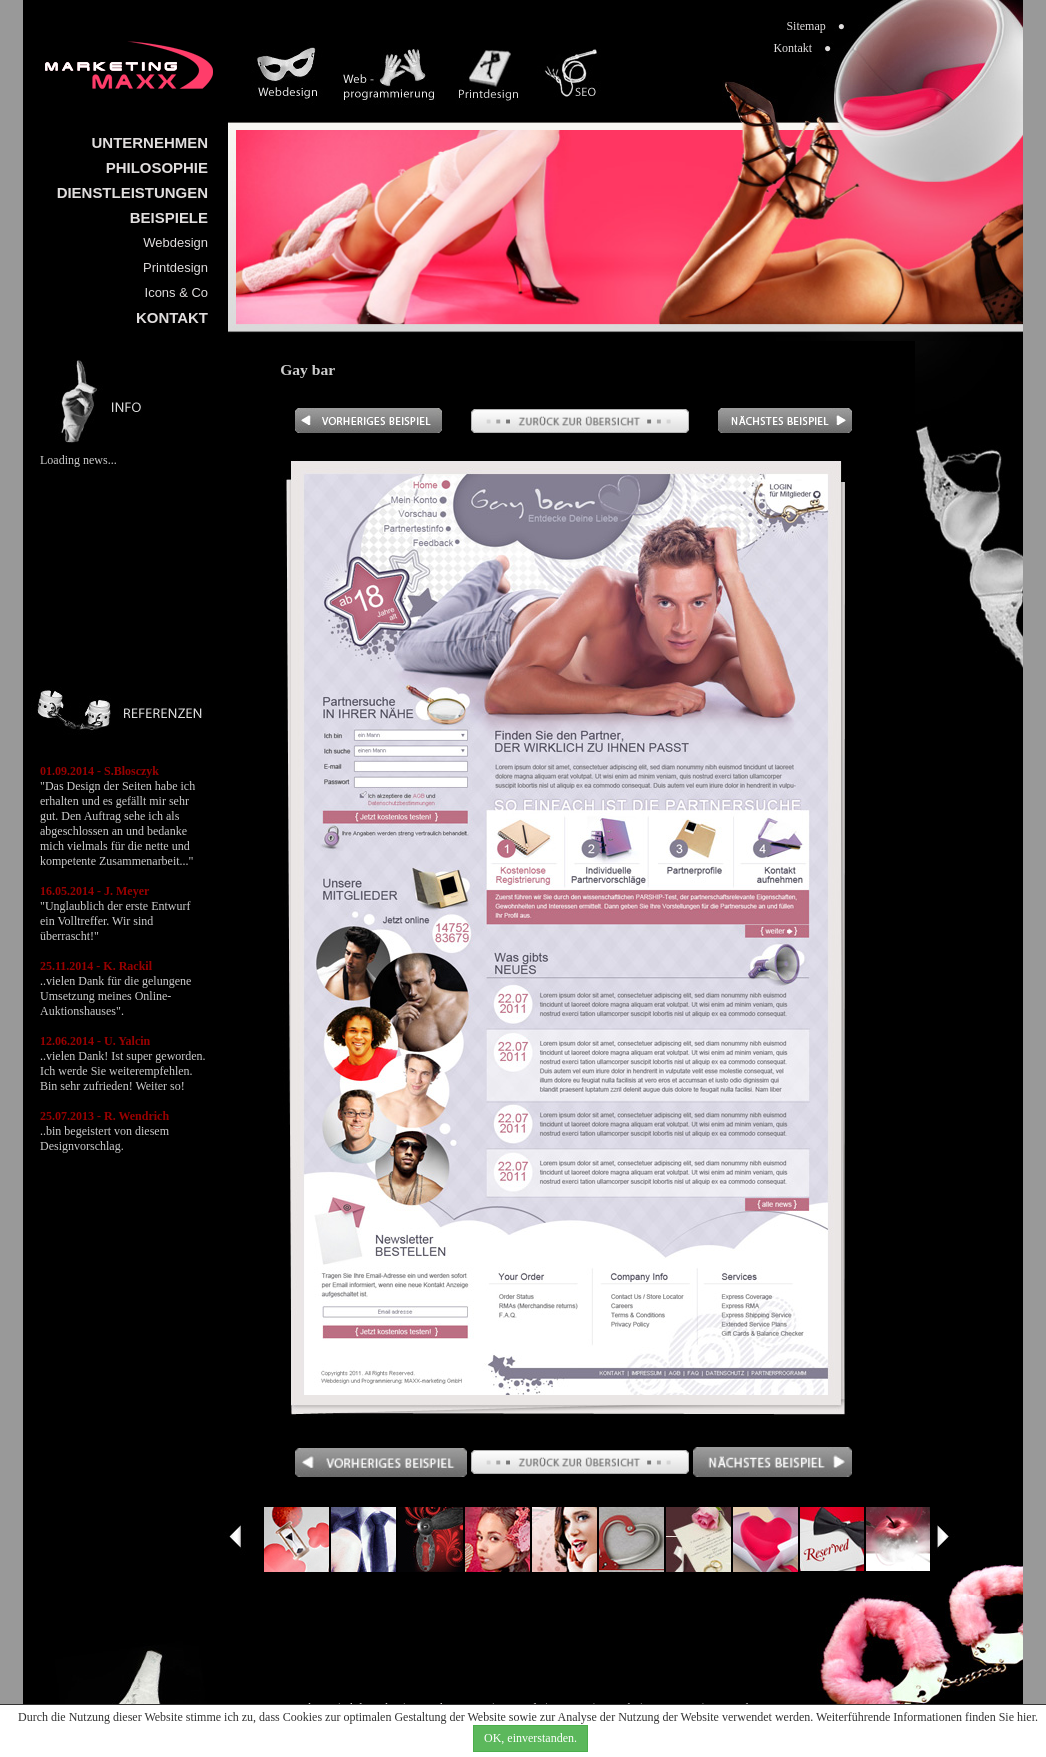 This screenshot has width=1046, height=1757. I want to click on BEISPIELE, so click(169, 217).